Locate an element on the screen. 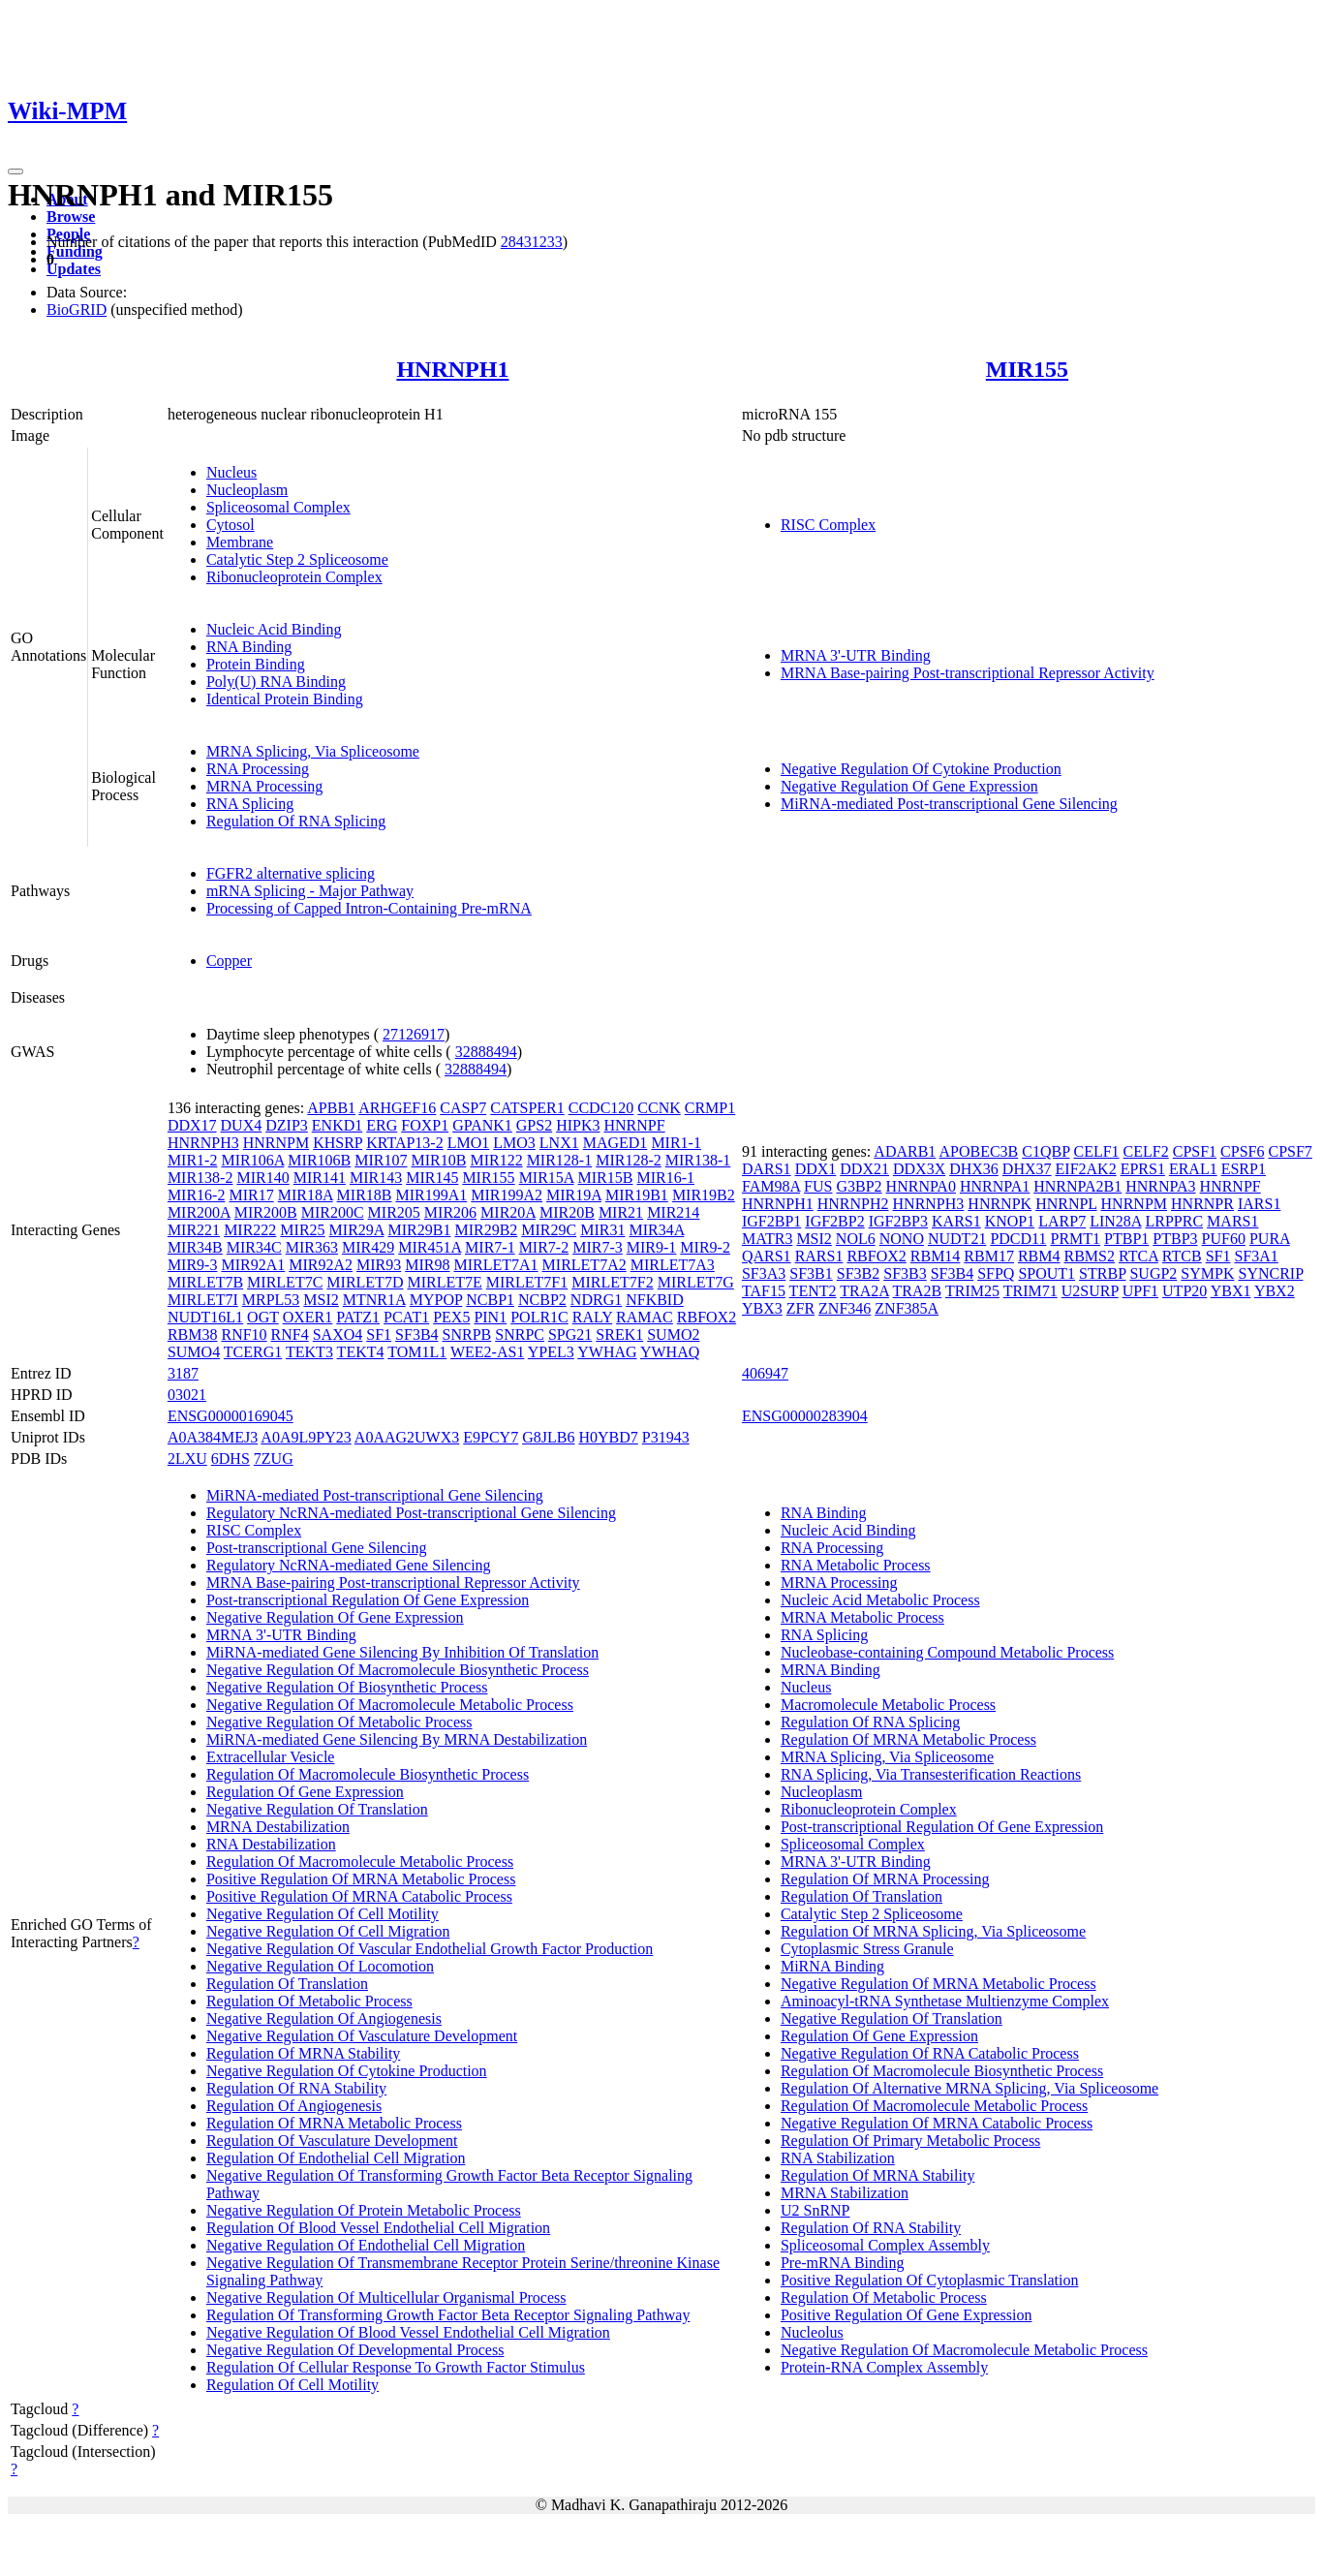 This screenshot has height=2576, width=1323. MRNA Base-pairing Post-transcriptional Repressor Activity is located at coordinates (967, 673).